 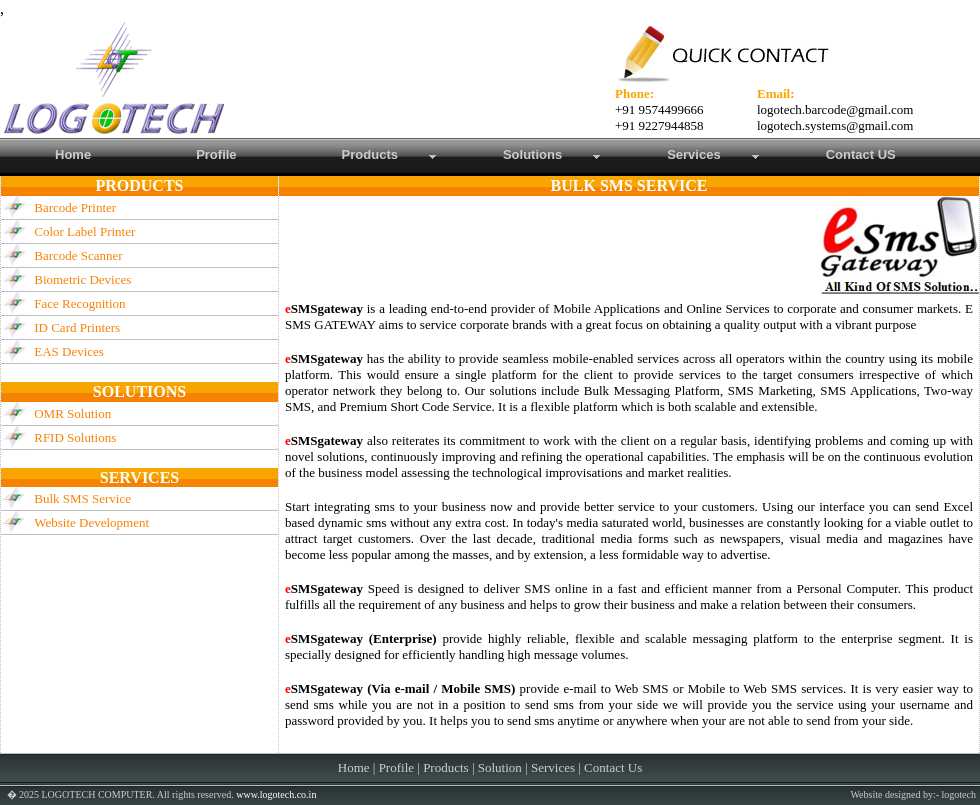 What do you see at coordinates (84, 231) in the screenshot?
I see `Color Label Printer` at bounding box center [84, 231].